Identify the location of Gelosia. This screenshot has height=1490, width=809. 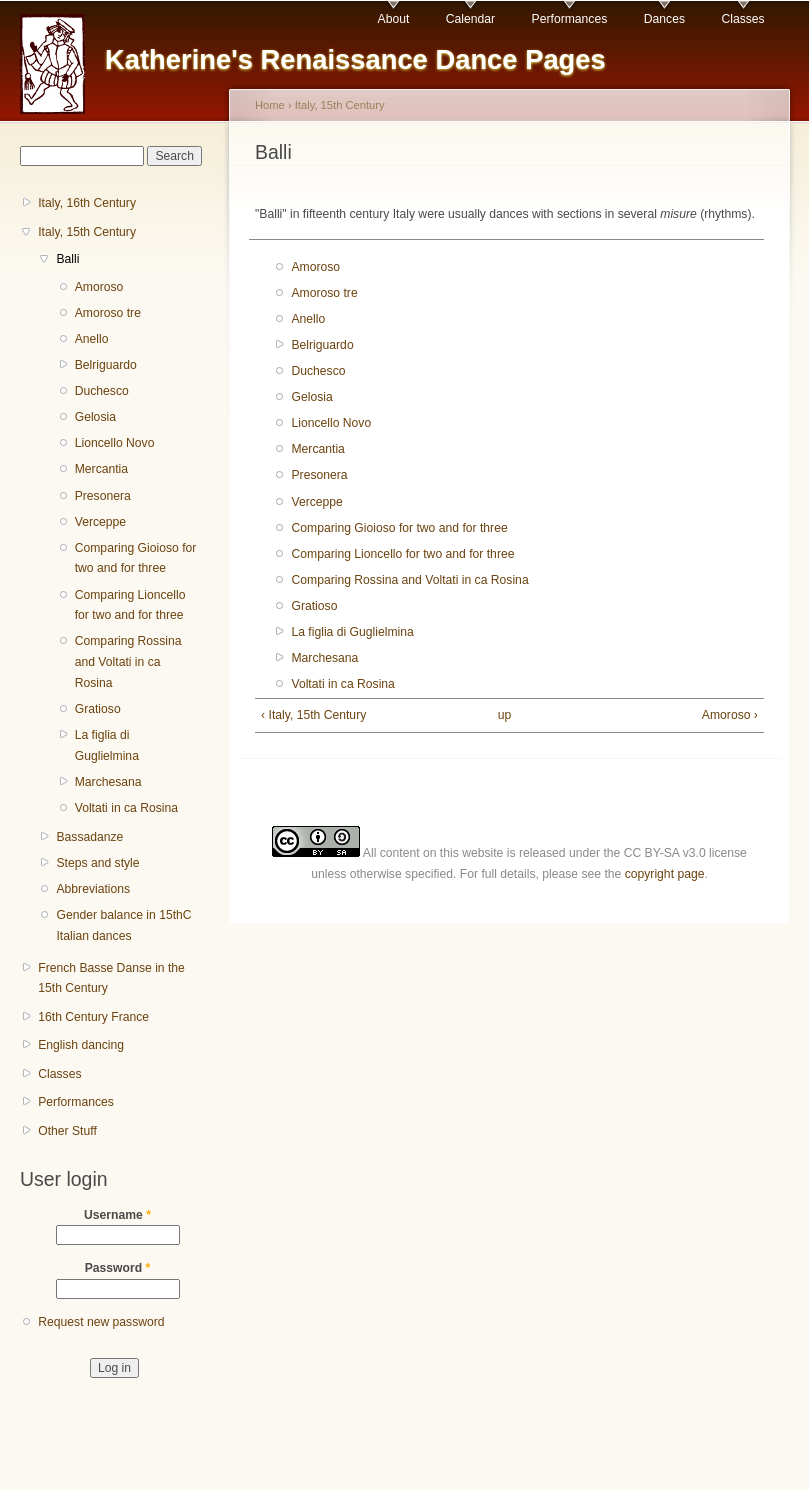
(95, 417).